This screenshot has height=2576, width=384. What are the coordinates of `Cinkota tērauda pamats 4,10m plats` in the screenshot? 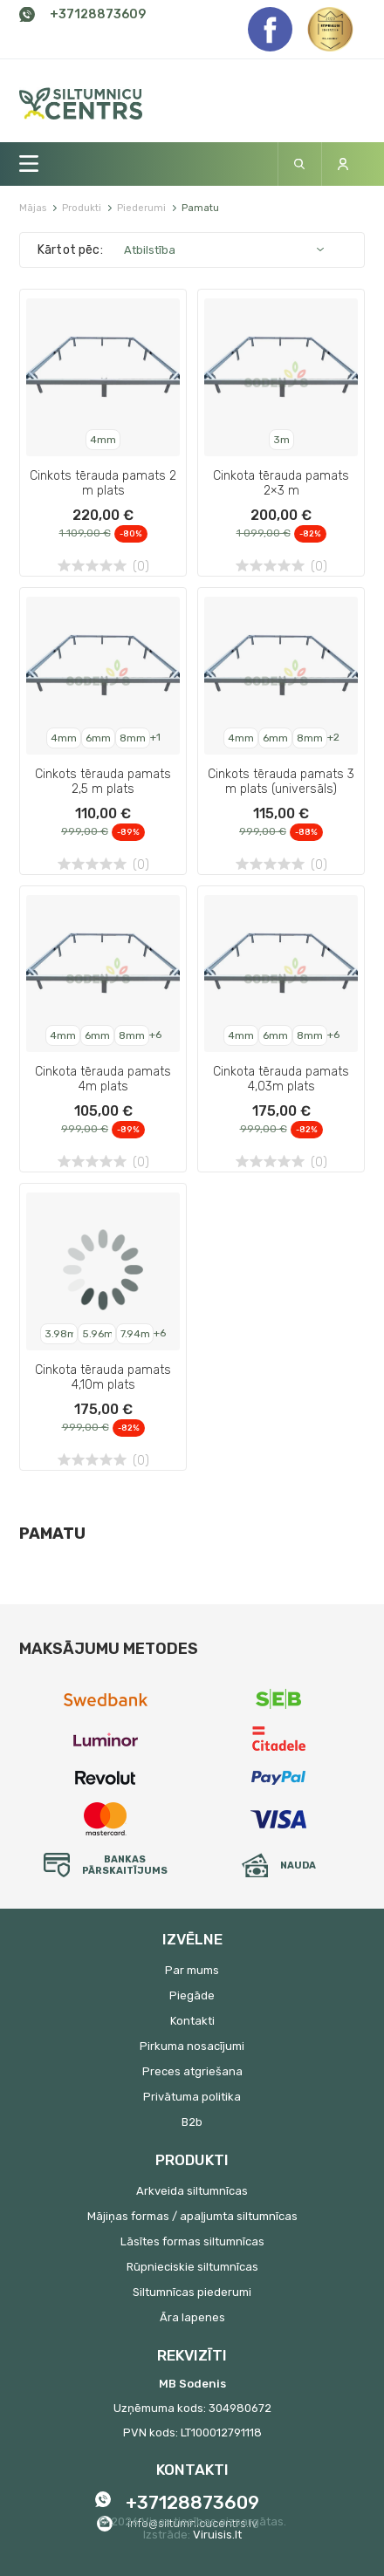 It's located at (103, 1377).